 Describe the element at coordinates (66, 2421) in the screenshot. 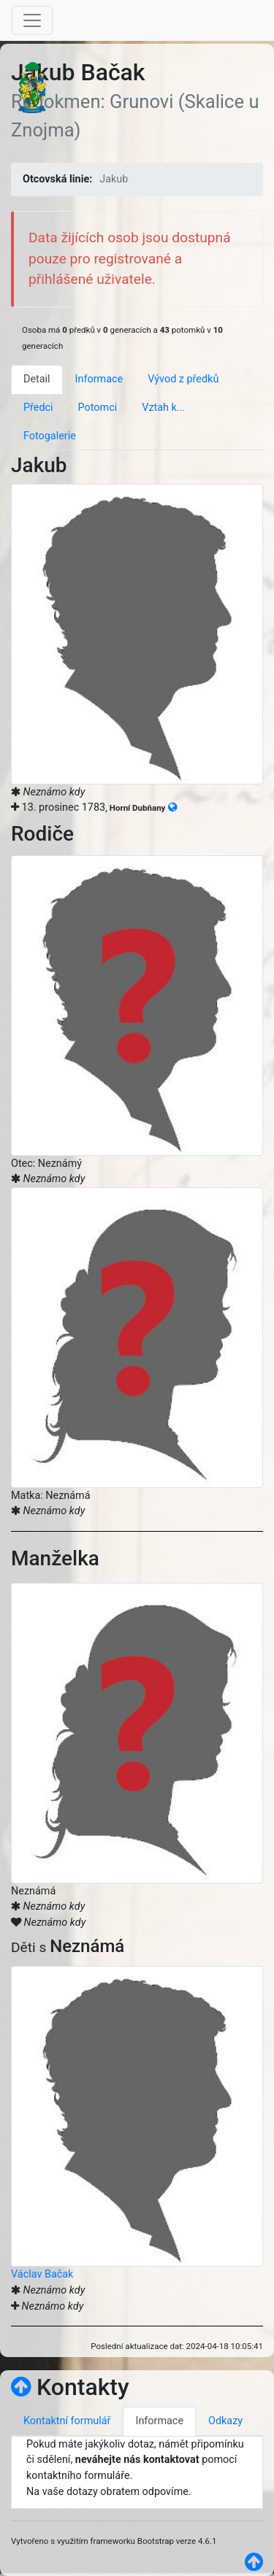

I see `Kontaktní formulář [tab]` at that location.